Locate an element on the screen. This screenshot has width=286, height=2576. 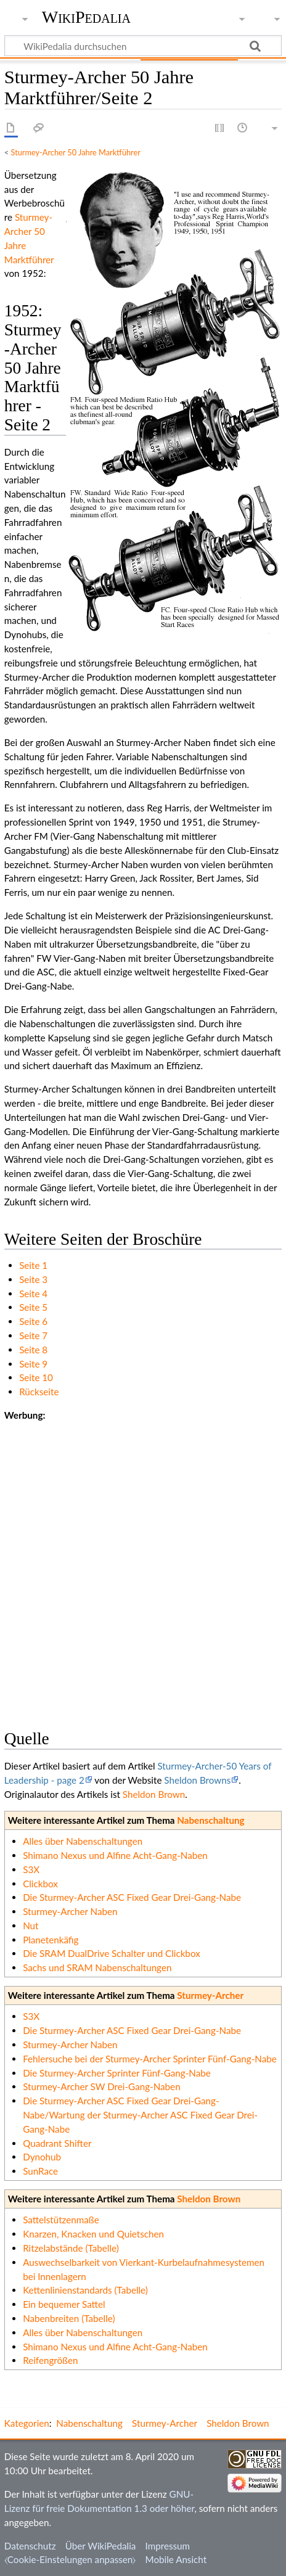
Die SRAM DualDrive Schalter und Clickbox is located at coordinates (111, 1953).